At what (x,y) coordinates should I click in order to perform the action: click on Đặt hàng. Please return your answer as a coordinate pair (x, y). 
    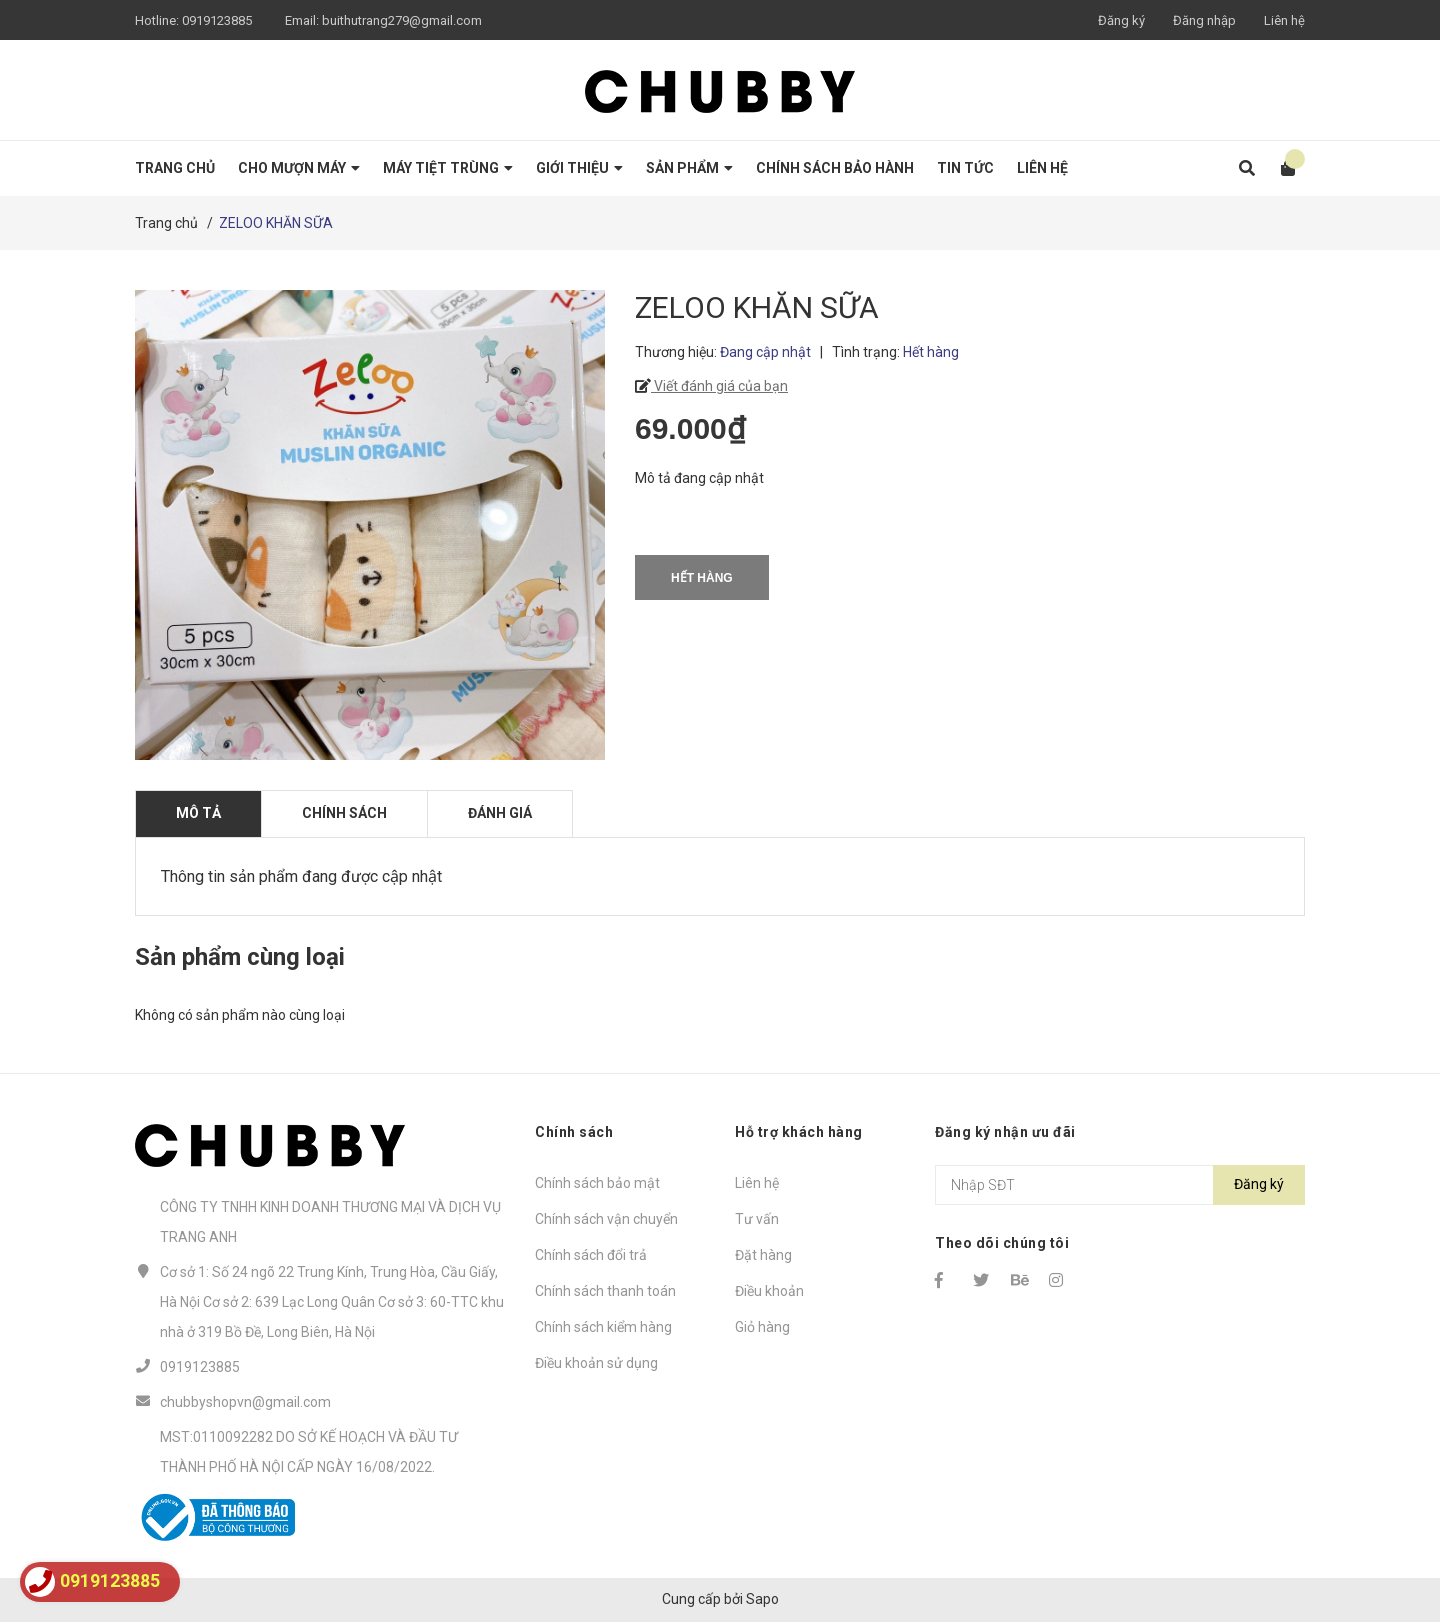
    Looking at the image, I should click on (763, 1255).